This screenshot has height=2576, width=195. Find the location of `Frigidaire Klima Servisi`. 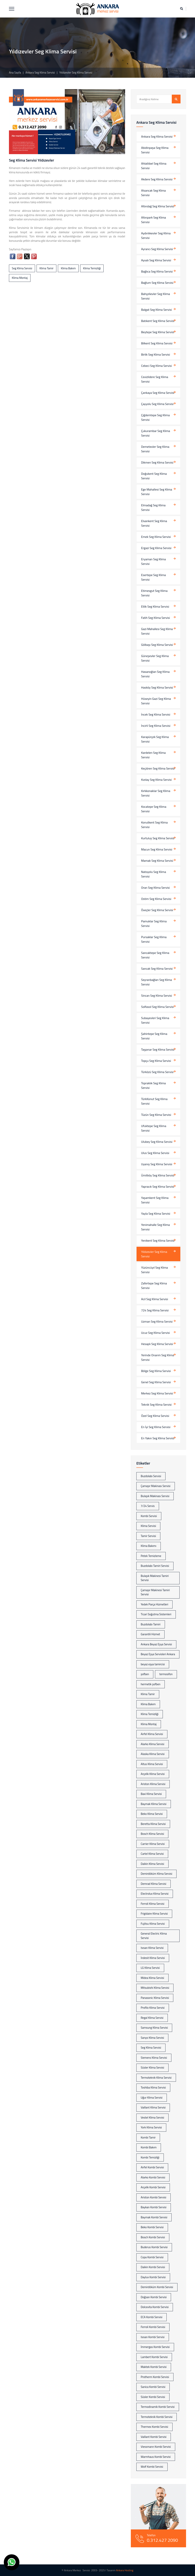

Frigidaire Klima Servisi is located at coordinates (154, 1913).